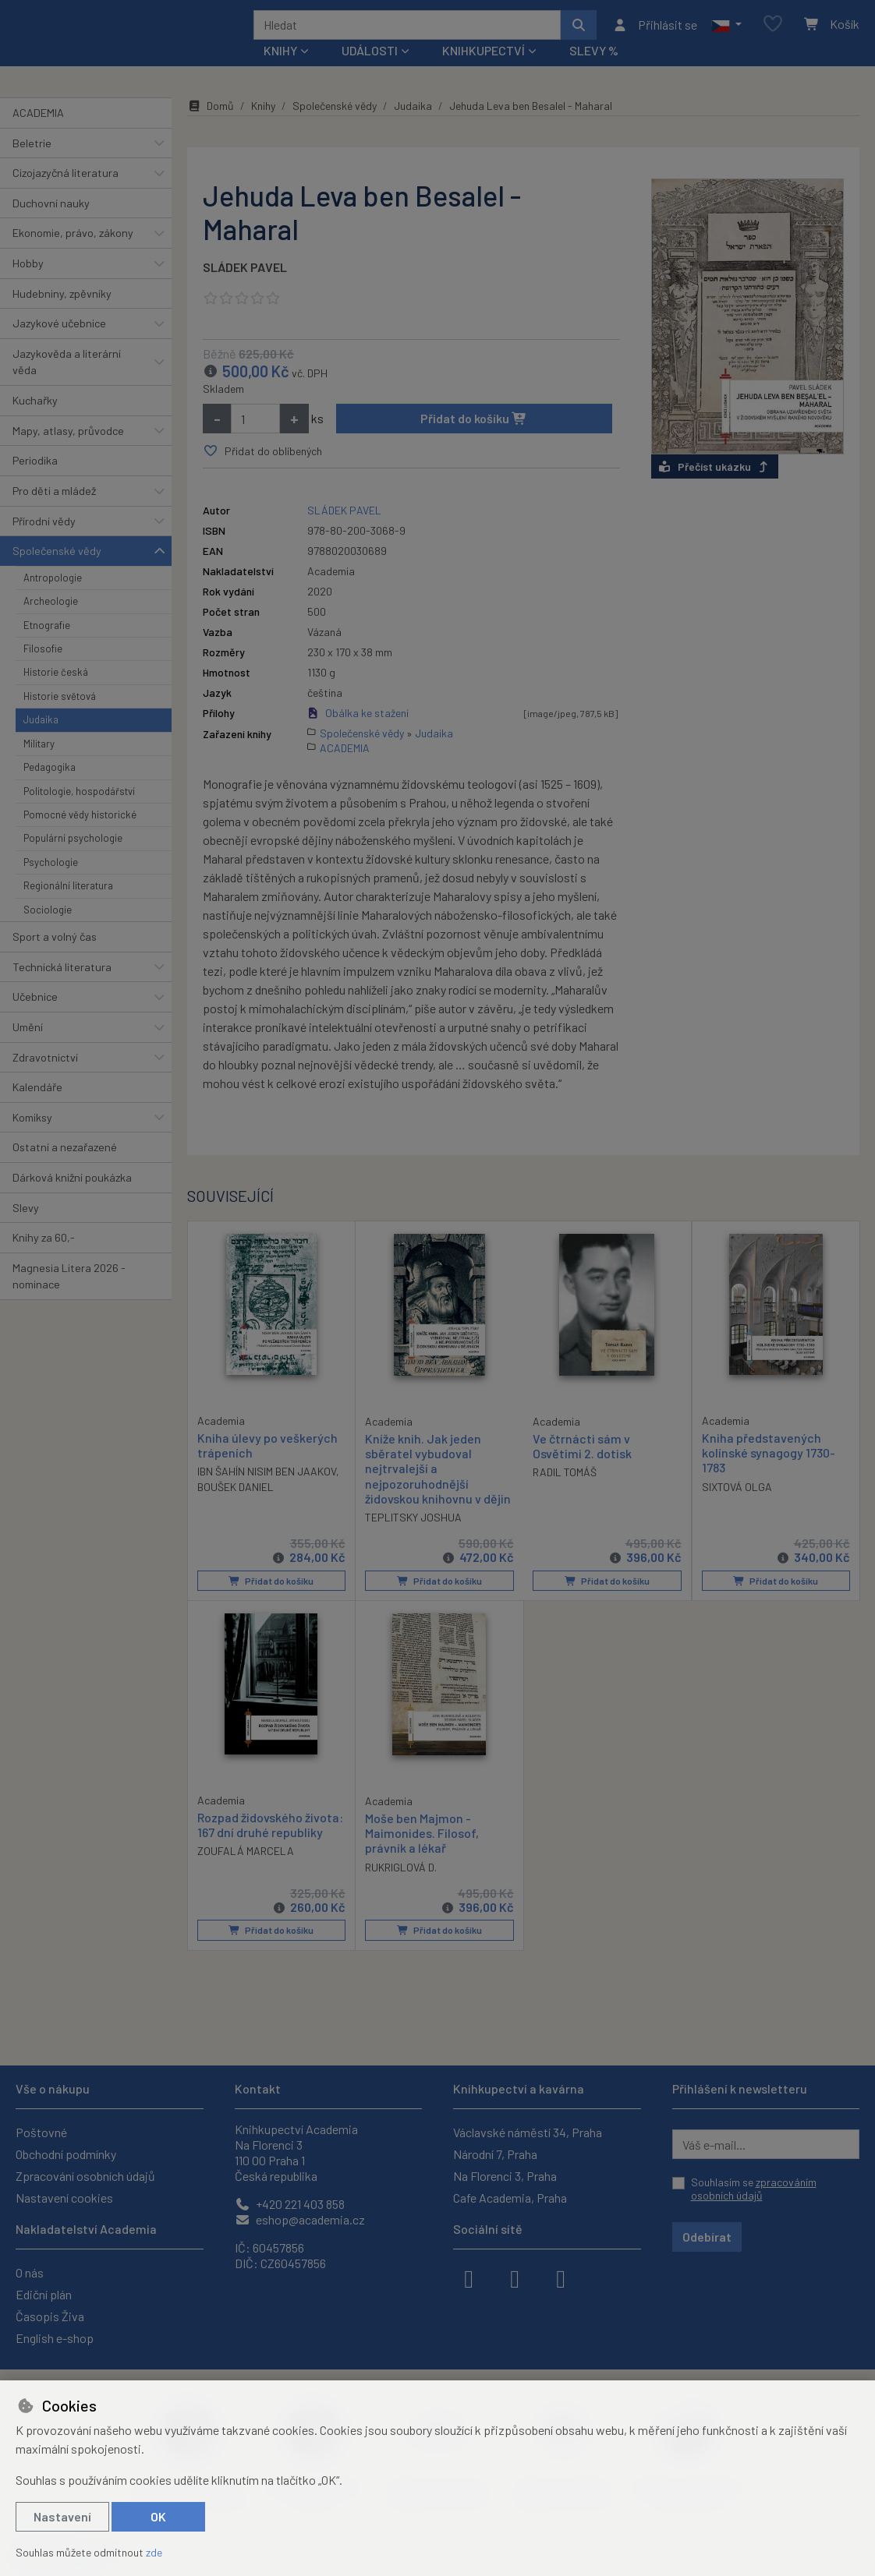 This screenshot has height=2576, width=875. Describe the element at coordinates (44, 2294) in the screenshot. I see `Ediční plán` at that location.